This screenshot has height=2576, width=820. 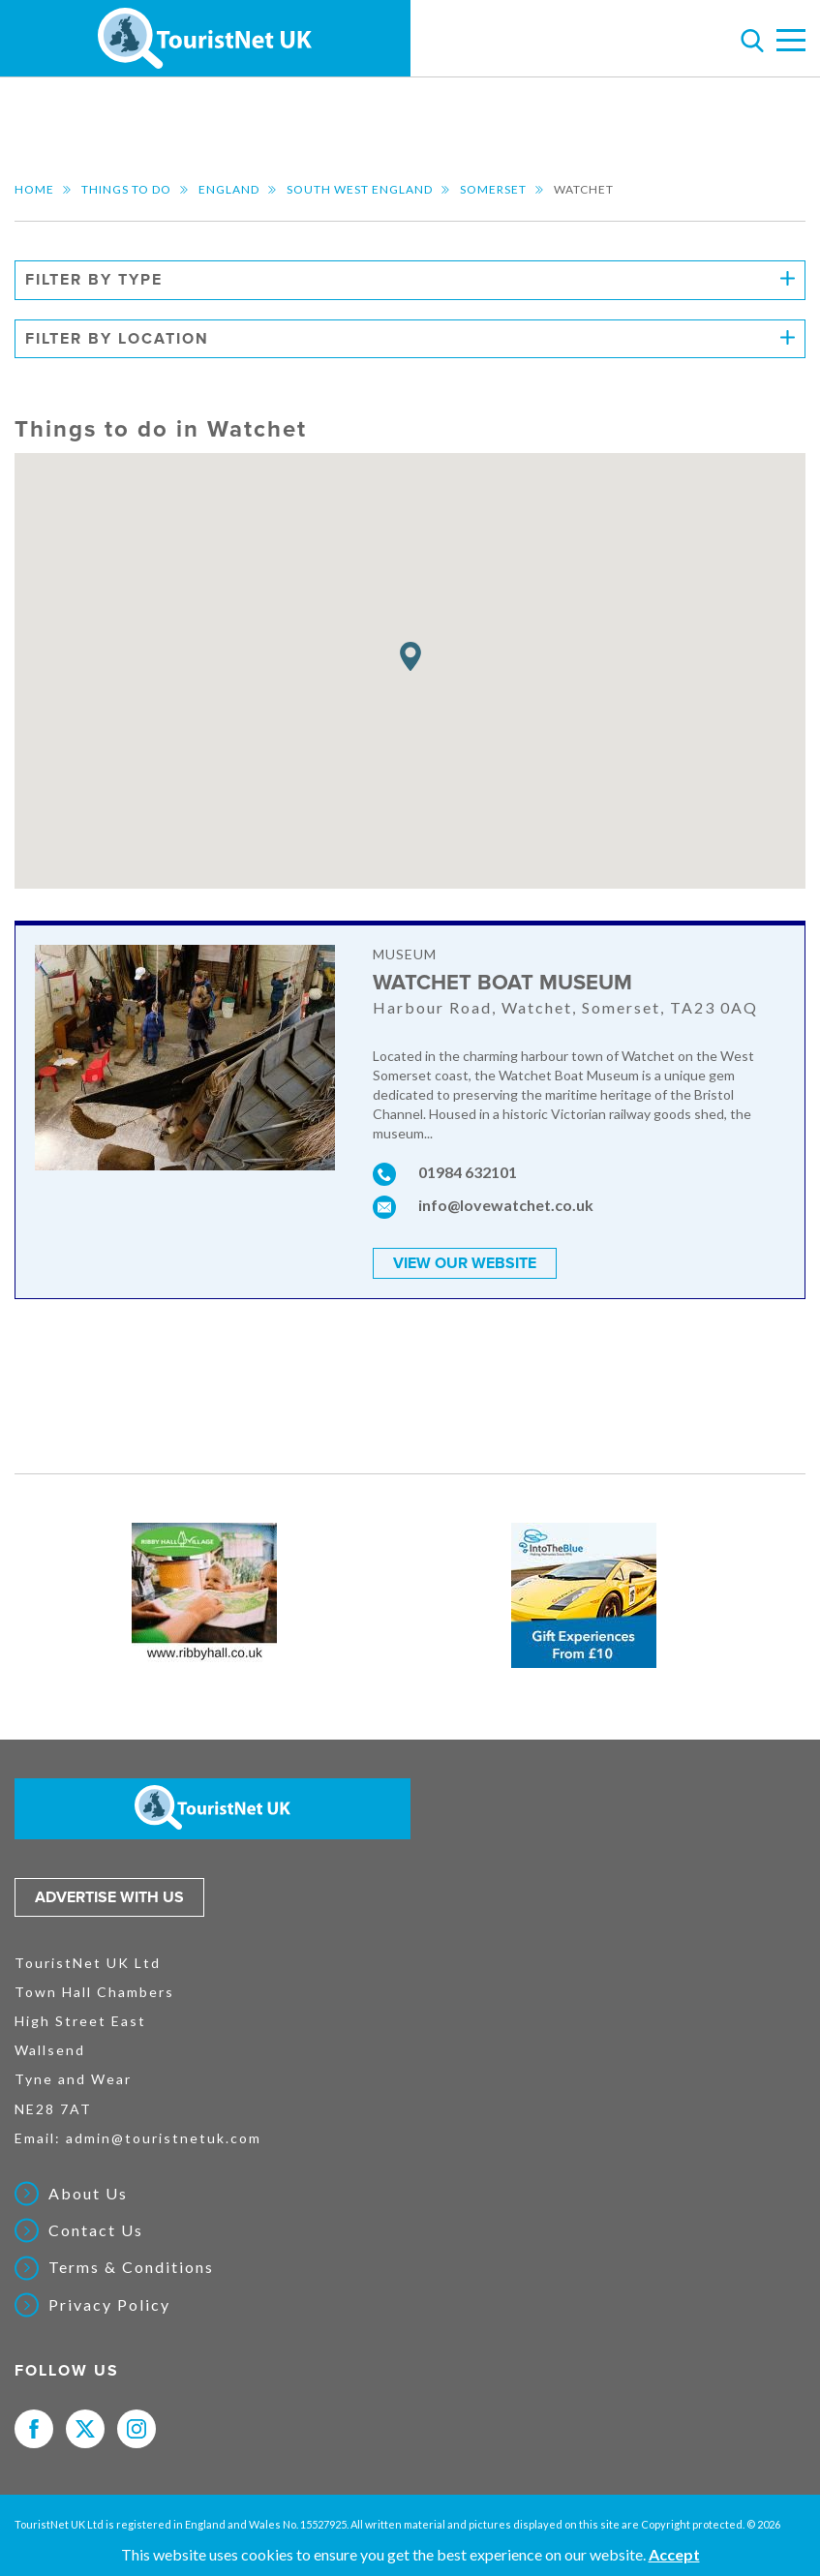 What do you see at coordinates (360, 189) in the screenshot?
I see `South West England` at bounding box center [360, 189].